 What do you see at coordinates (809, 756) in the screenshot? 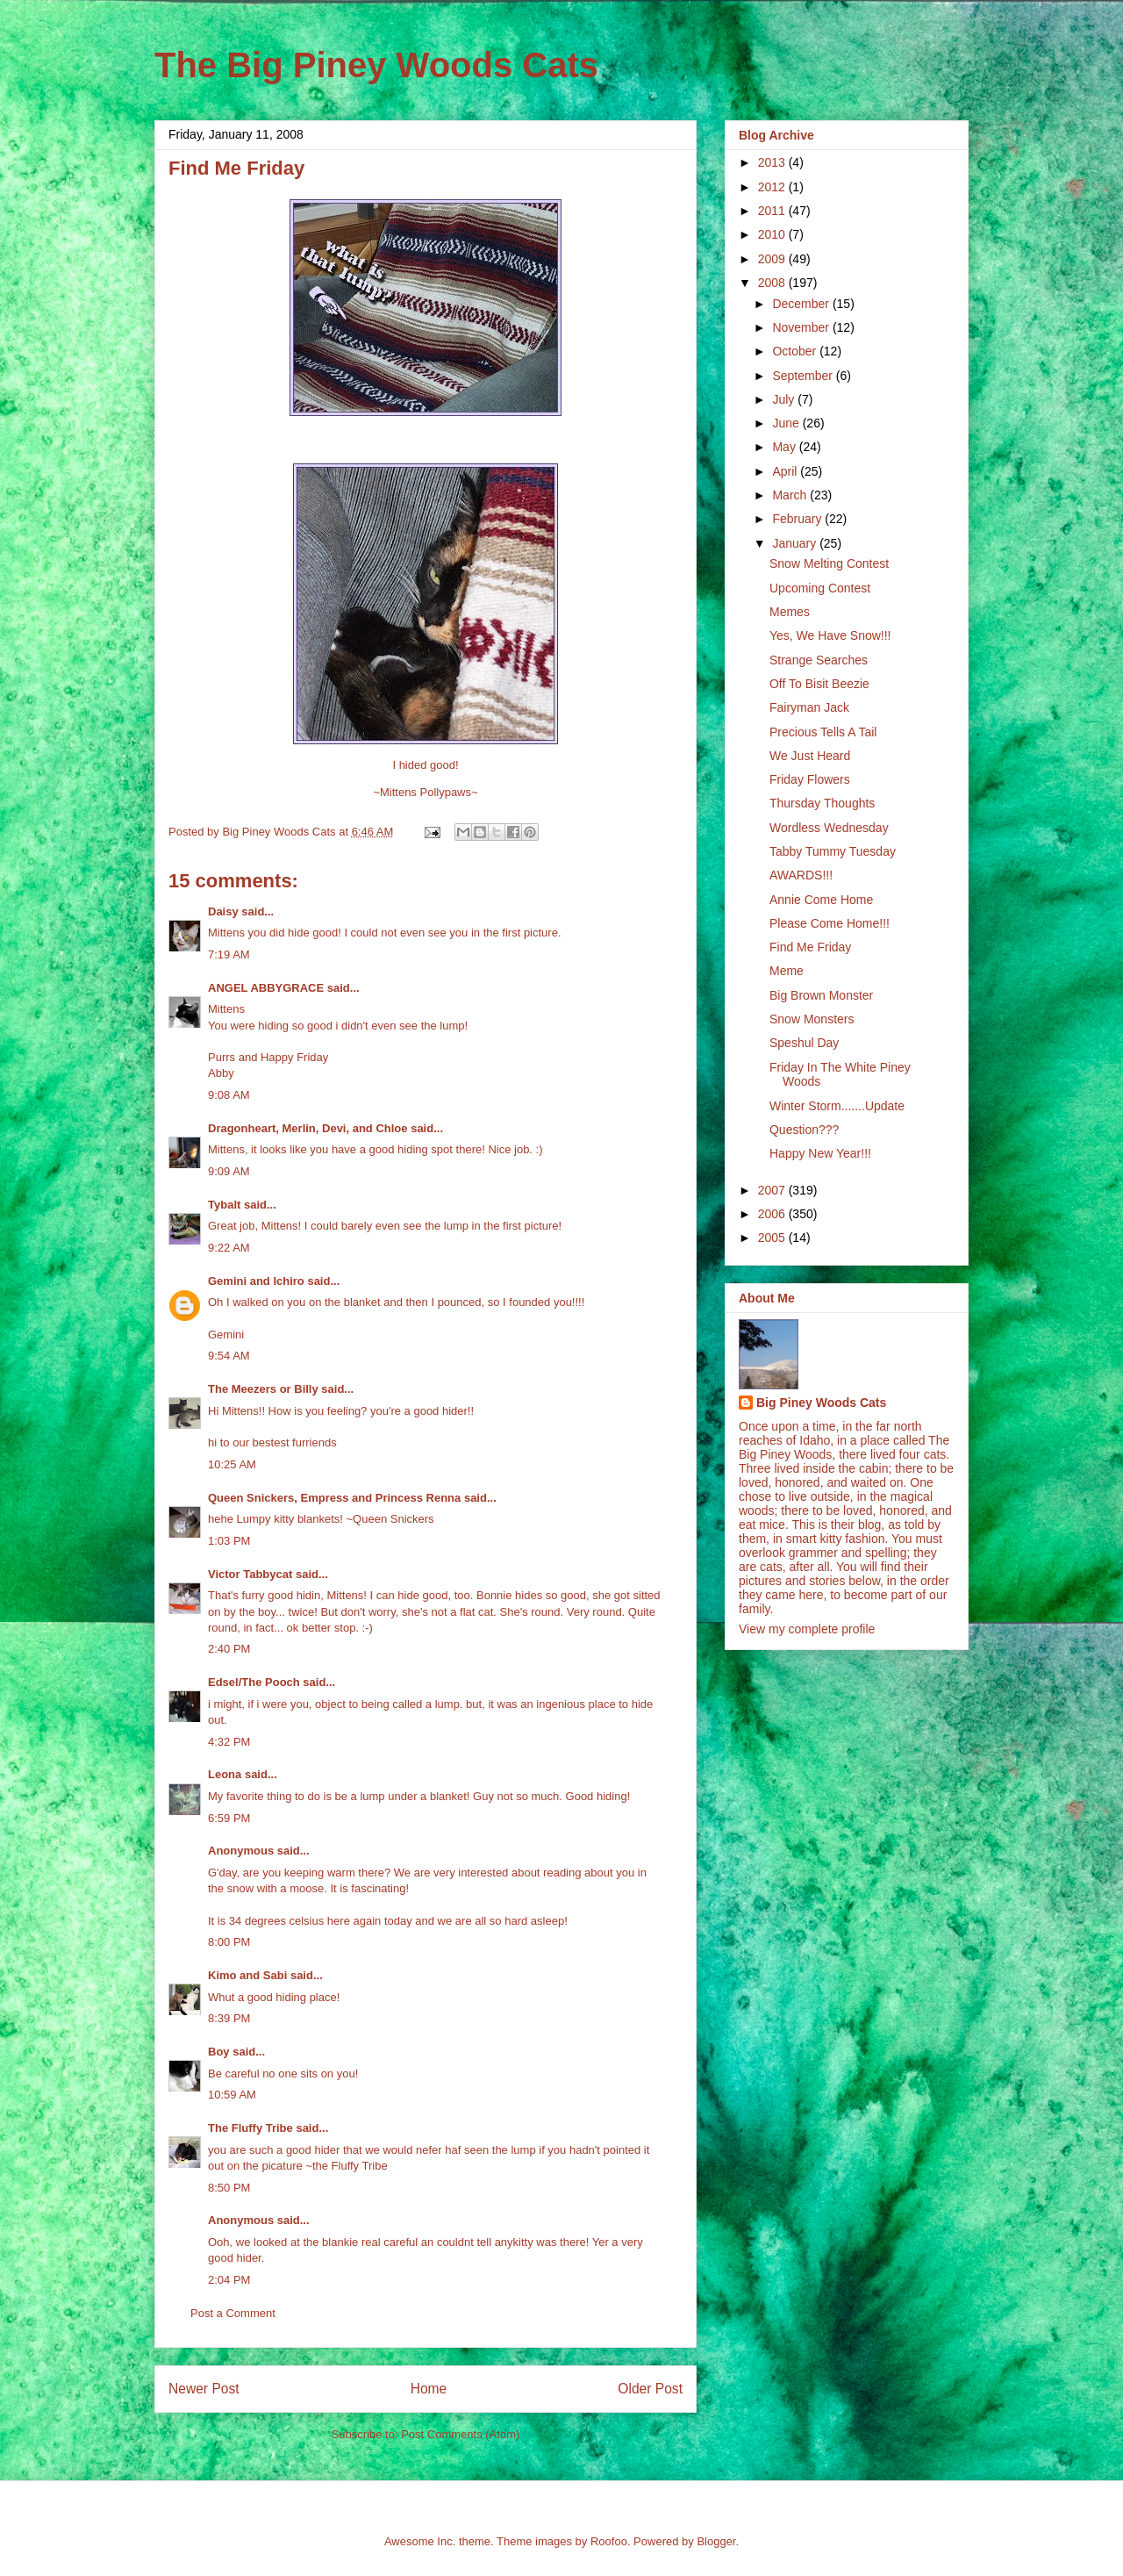
I see `We Just Heard` at bounding box center [809, 756].